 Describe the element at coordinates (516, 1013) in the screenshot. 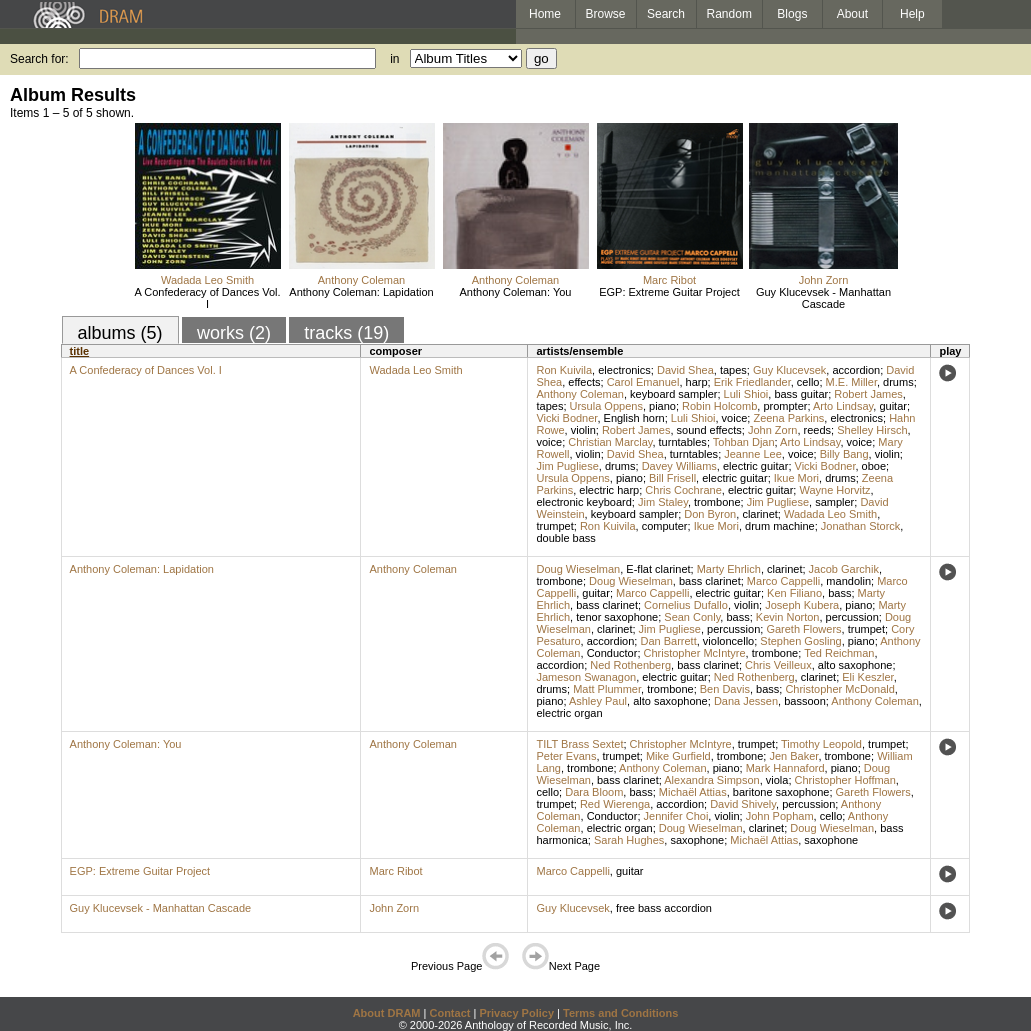

I see `Privacy Policy` at that location.